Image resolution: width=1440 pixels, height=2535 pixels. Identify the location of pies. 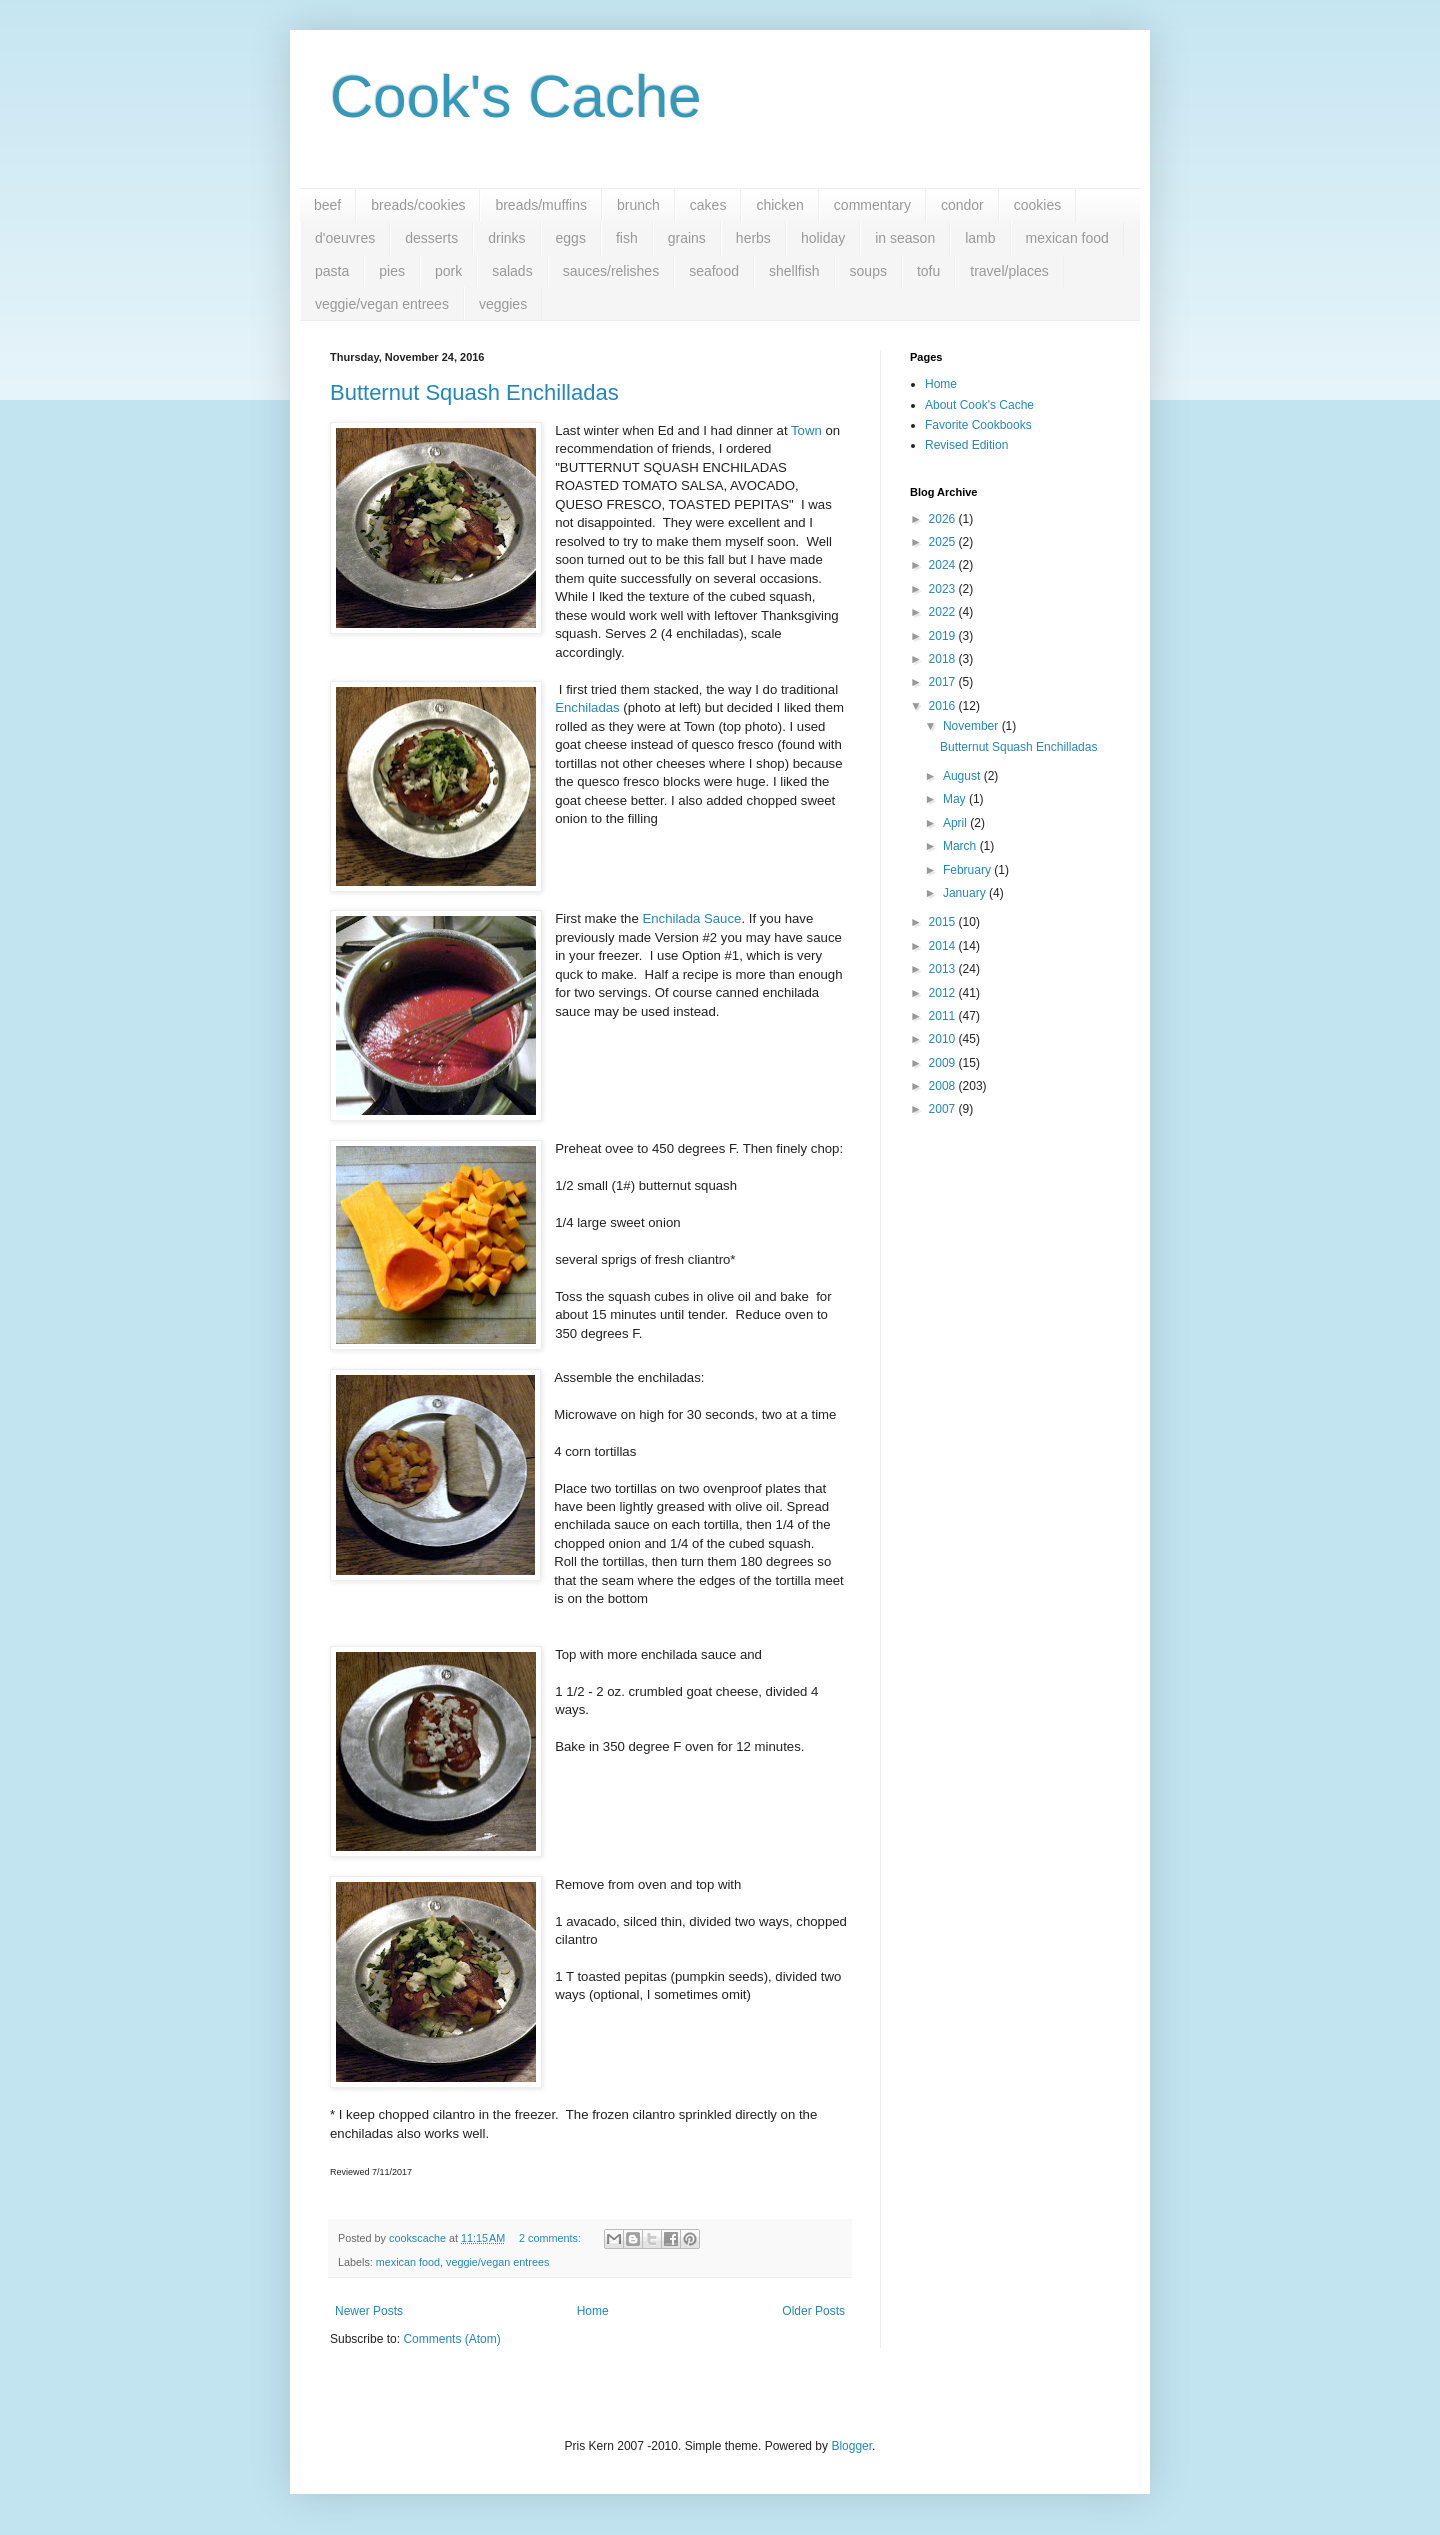
(392, 271).